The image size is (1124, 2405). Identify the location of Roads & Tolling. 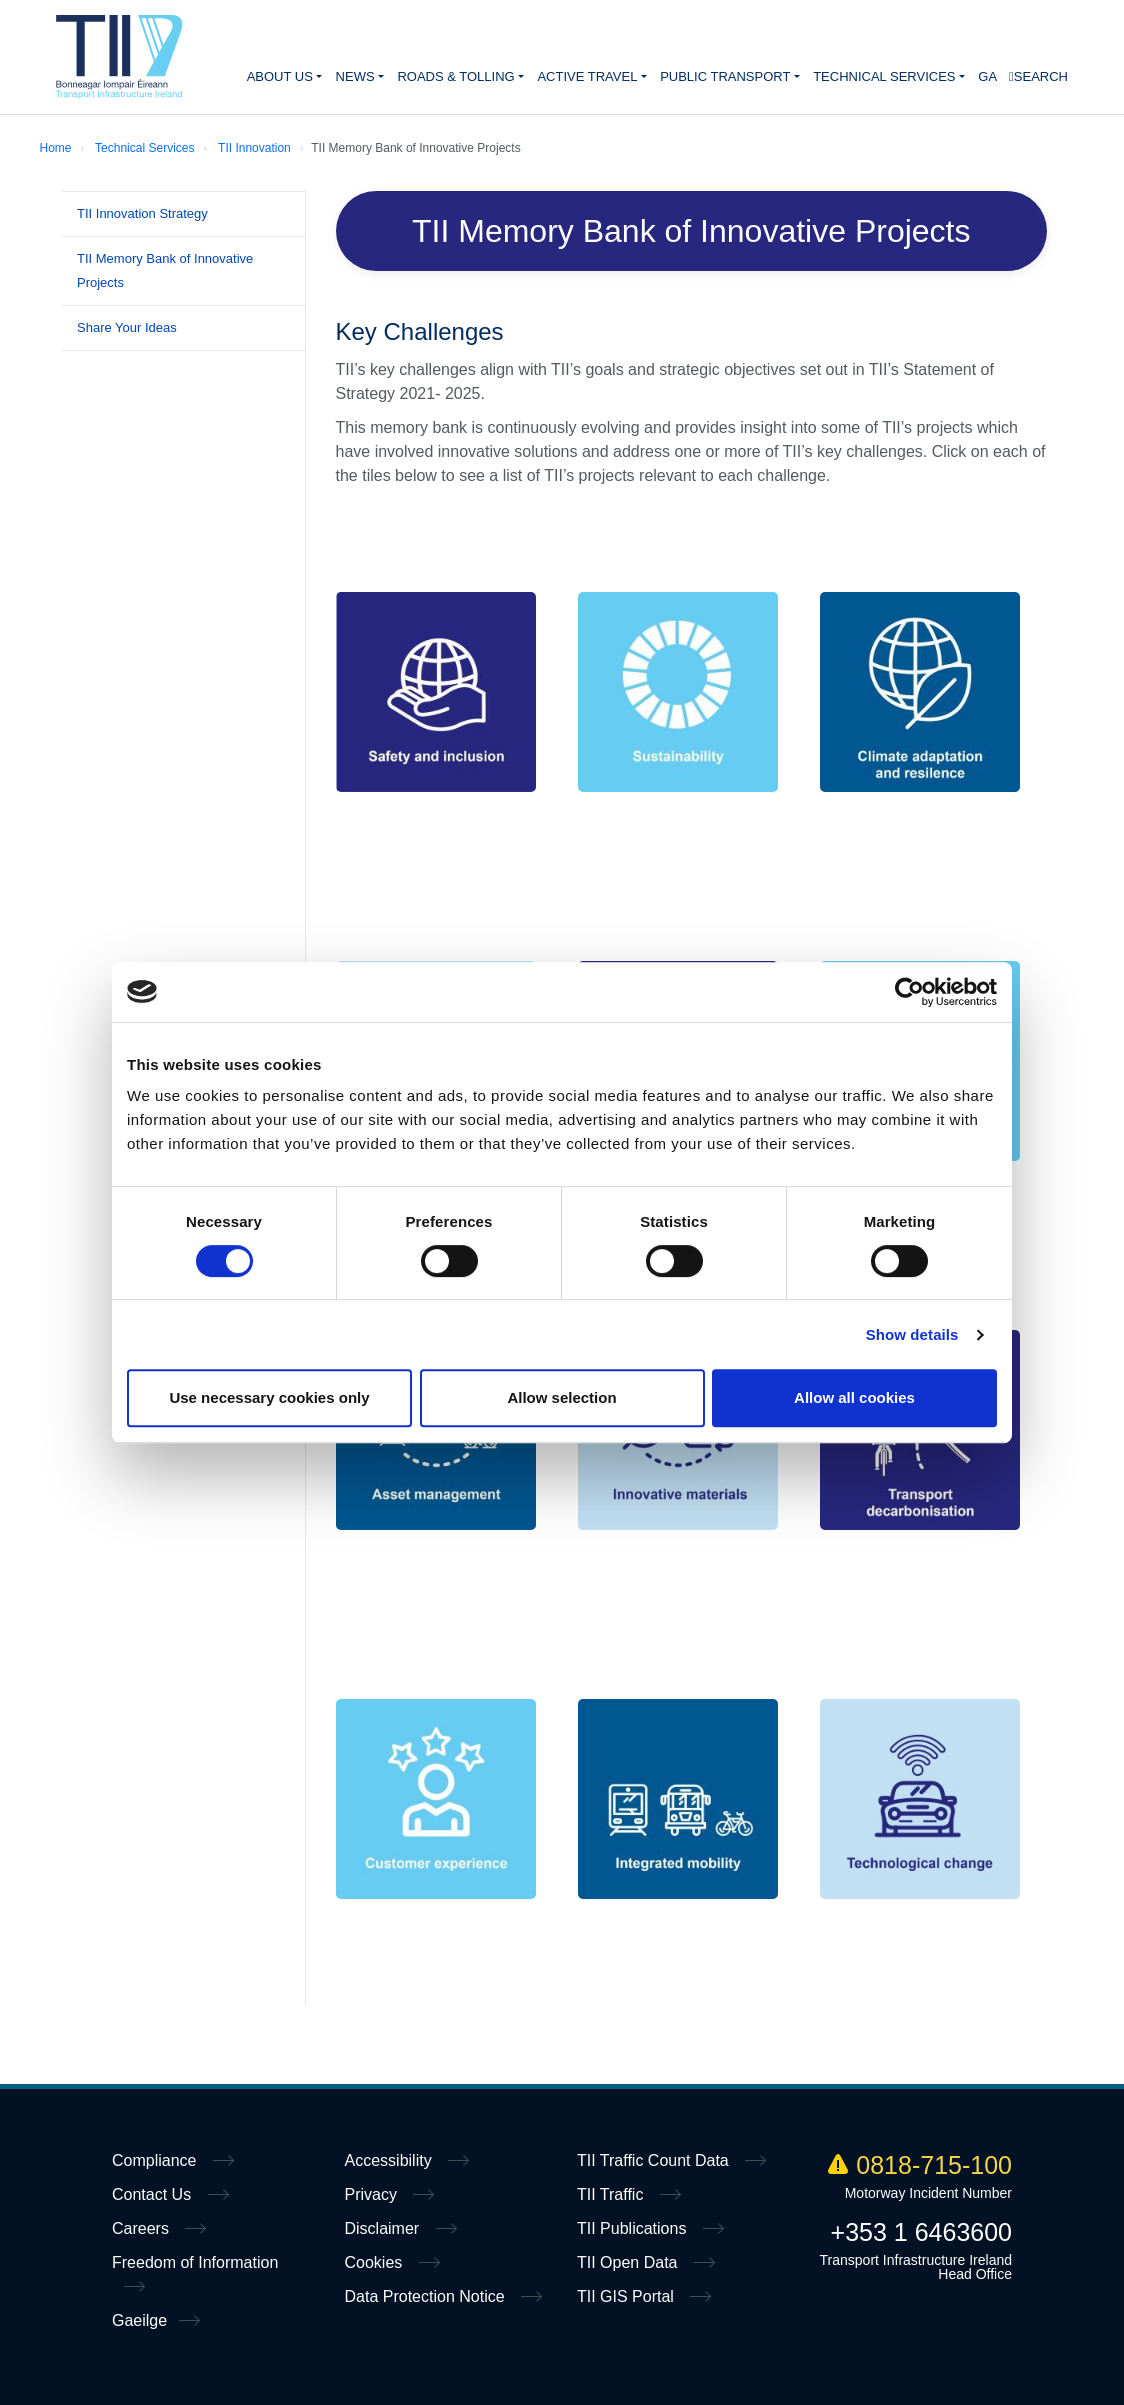
(455, 76).